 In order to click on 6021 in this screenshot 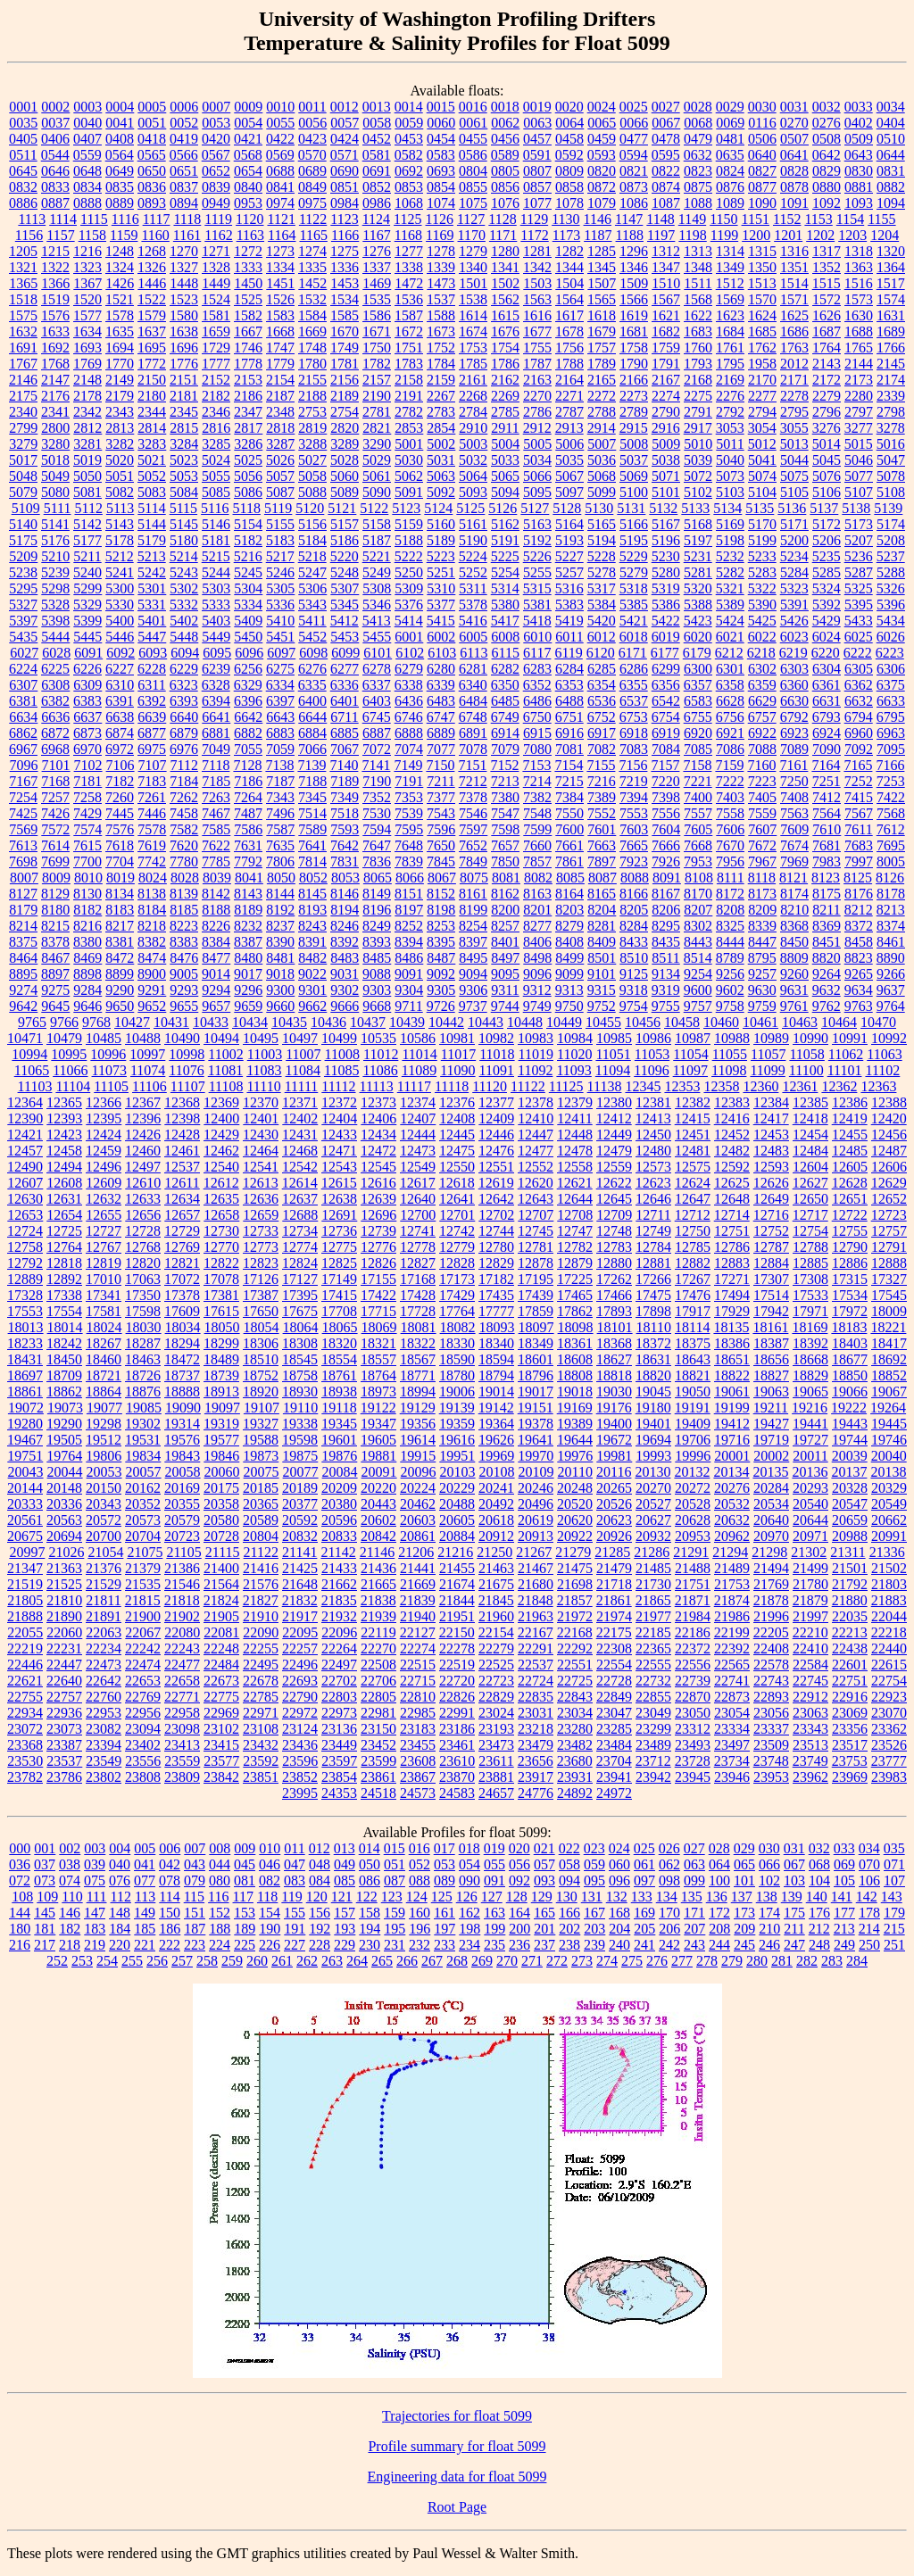, I will do `click(730, 636)`.